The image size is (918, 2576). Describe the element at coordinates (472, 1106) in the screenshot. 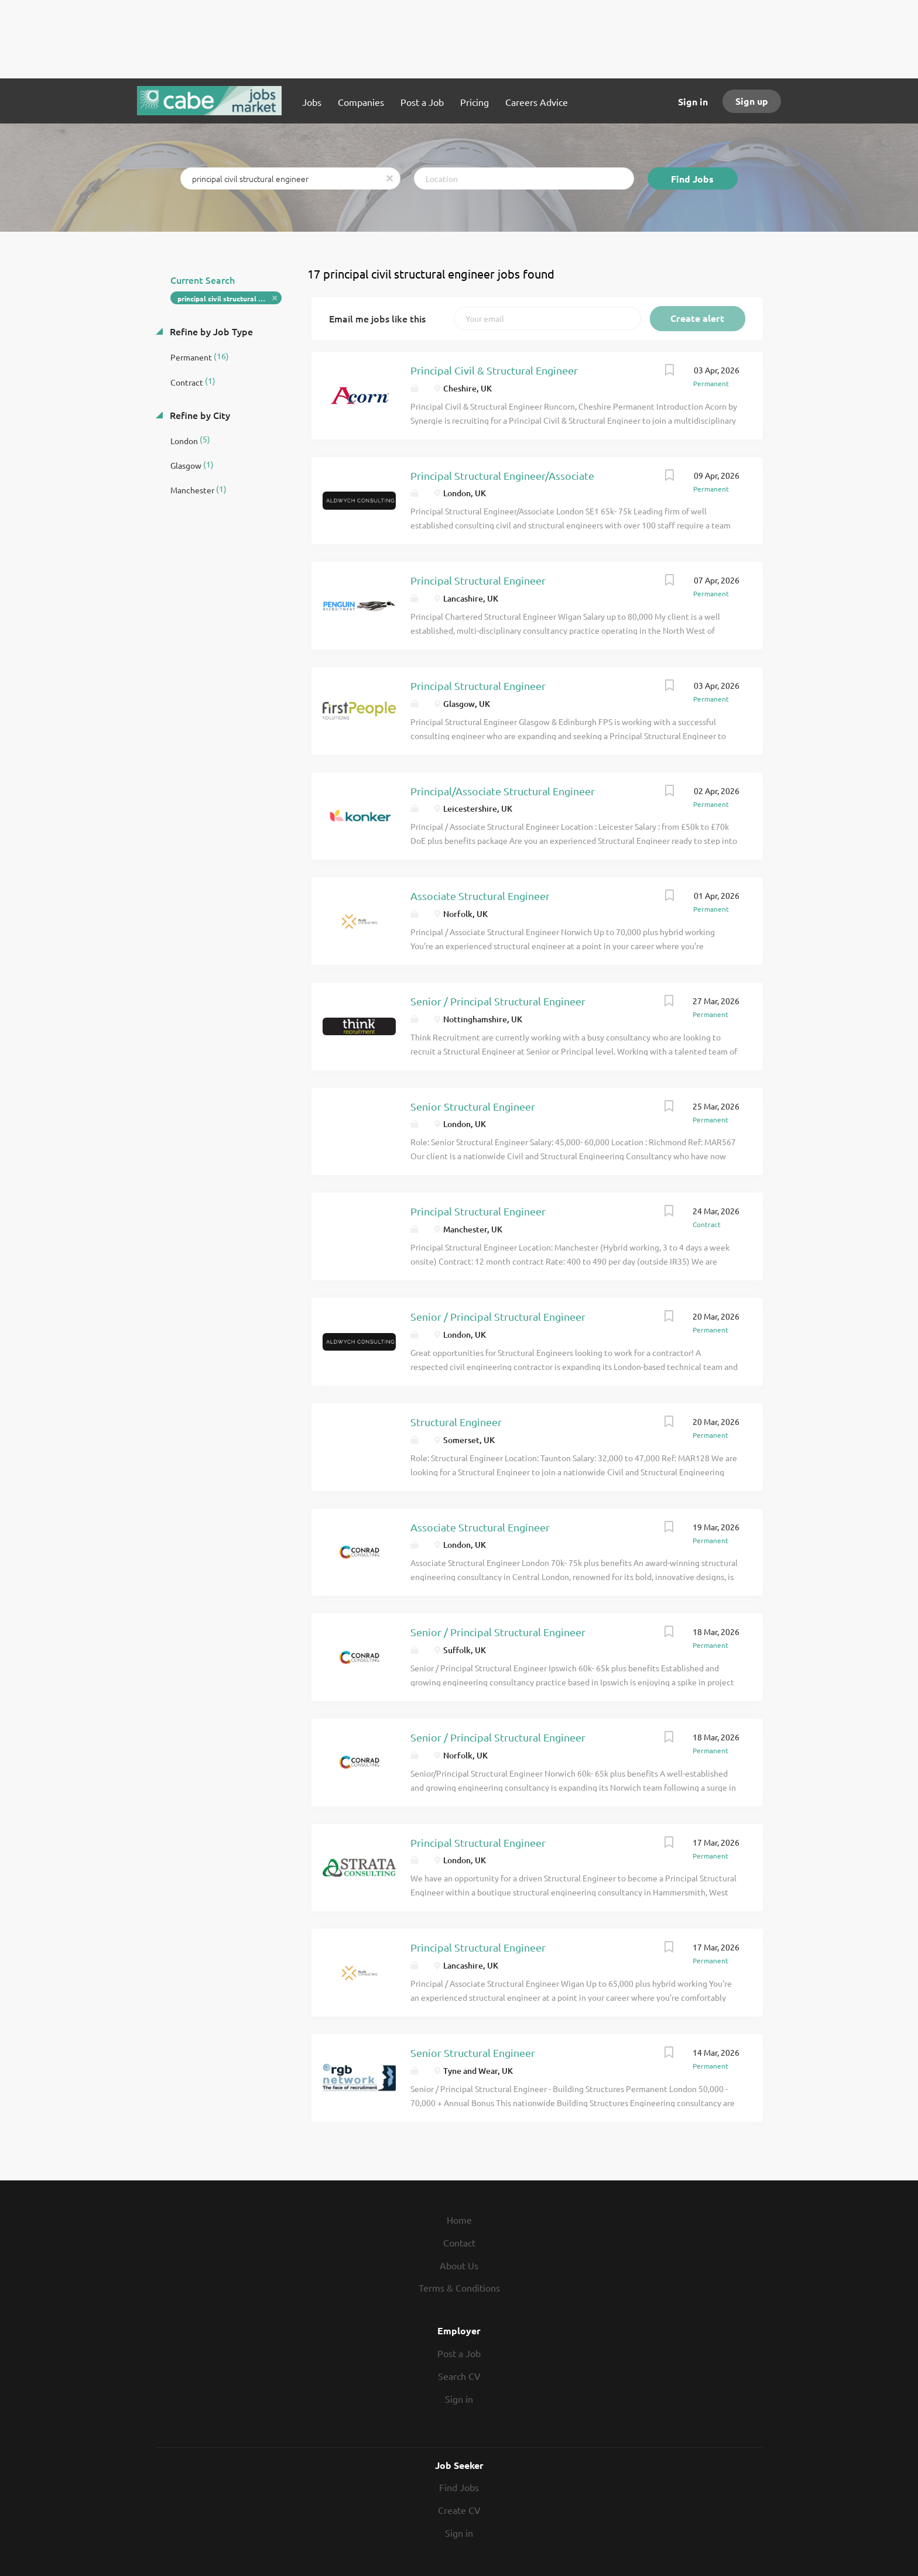

I see `Senior Structural Engineer` at that location.